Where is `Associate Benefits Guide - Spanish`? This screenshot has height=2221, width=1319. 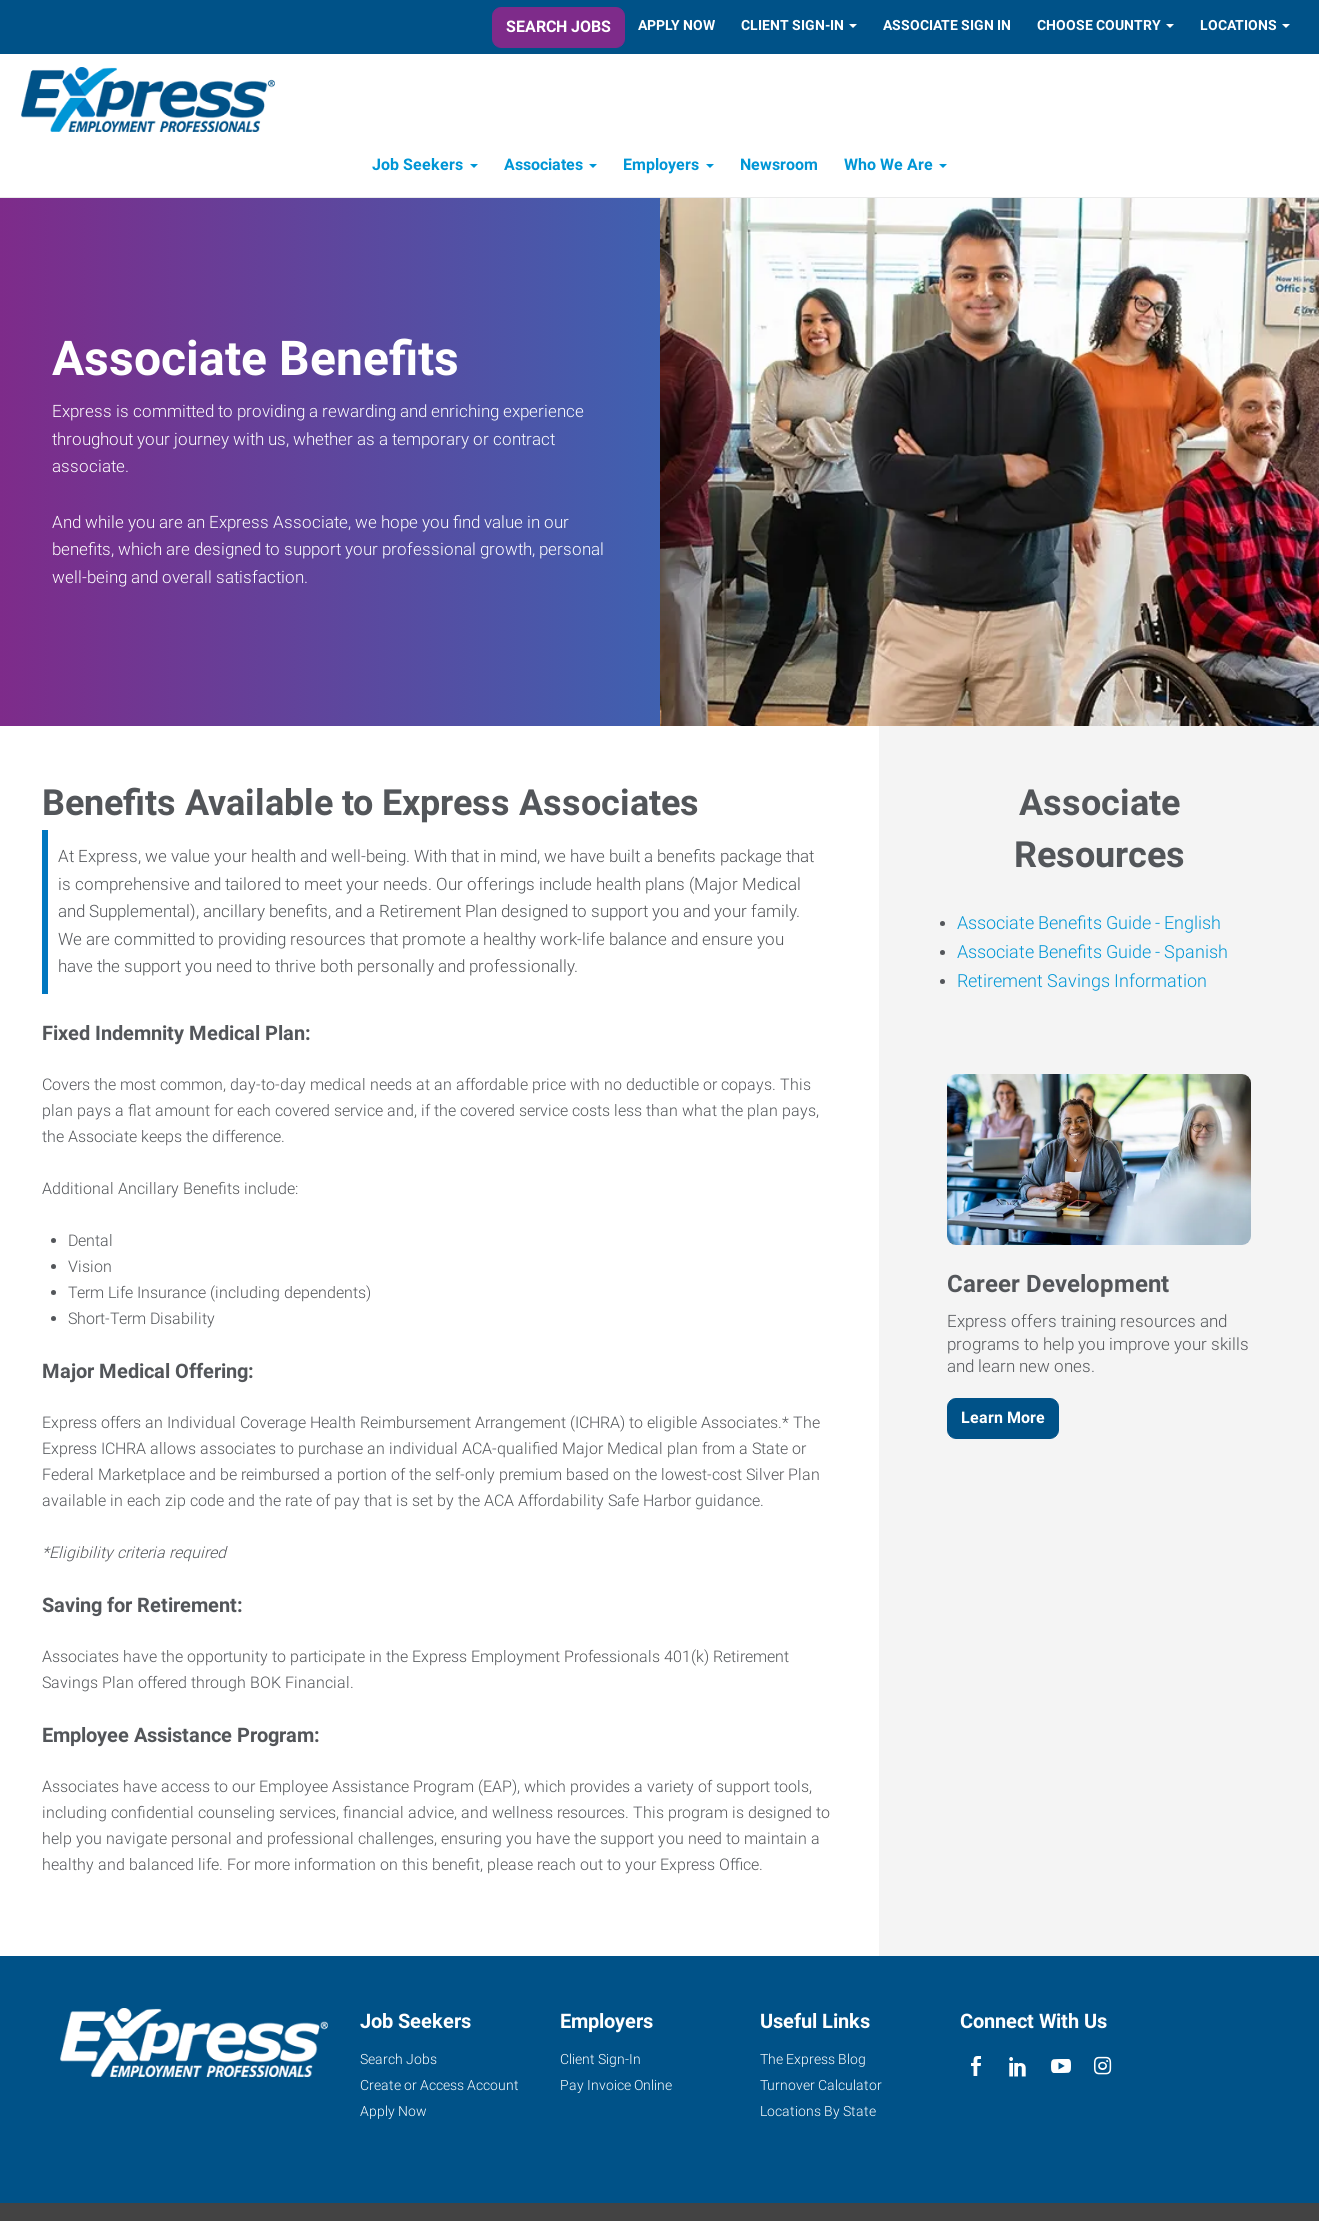 Associate Benefits Guide - Spanish is located at coordinates (1092, 954).